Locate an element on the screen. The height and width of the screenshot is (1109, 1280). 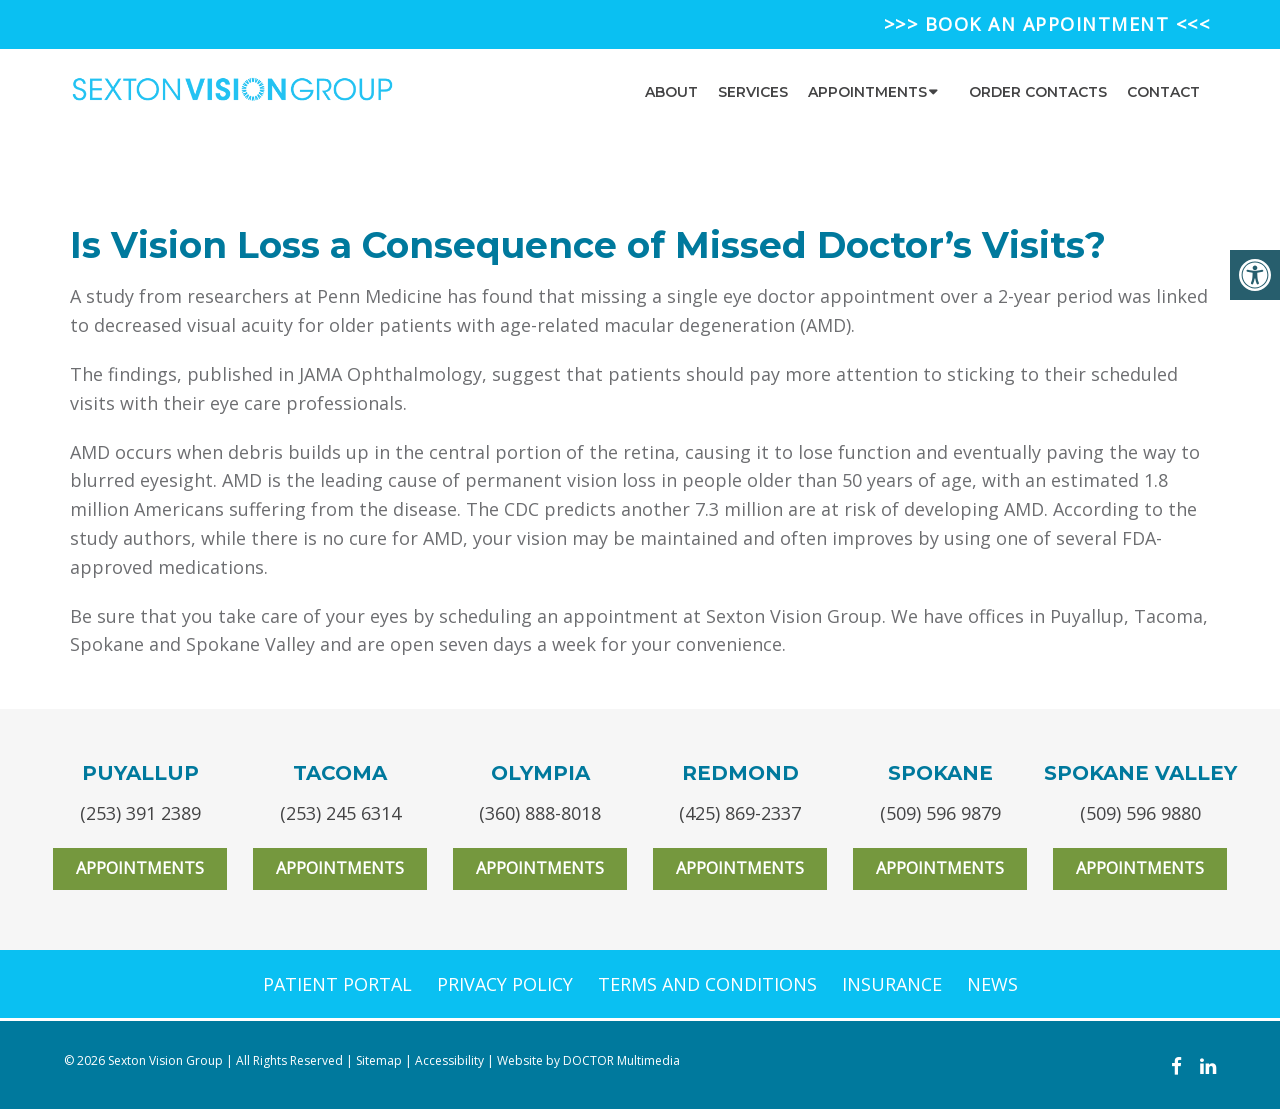
>>> BOOK AN APPOINTMENT <<< is located at coordinates (1047, 24).